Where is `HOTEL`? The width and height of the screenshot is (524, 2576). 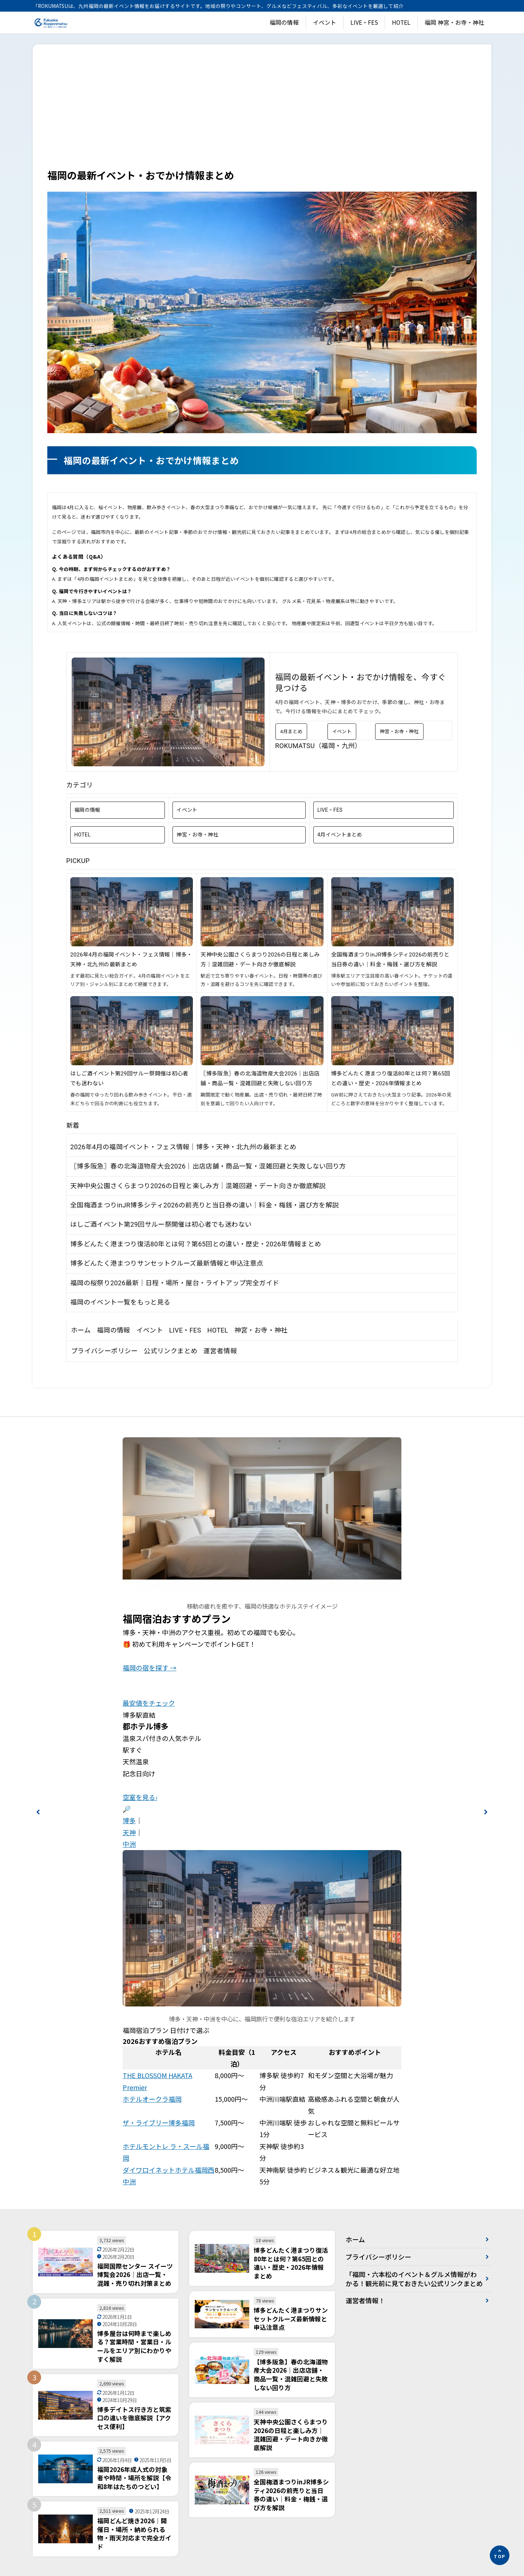 HOTEL is located at coordinates (401, 22).